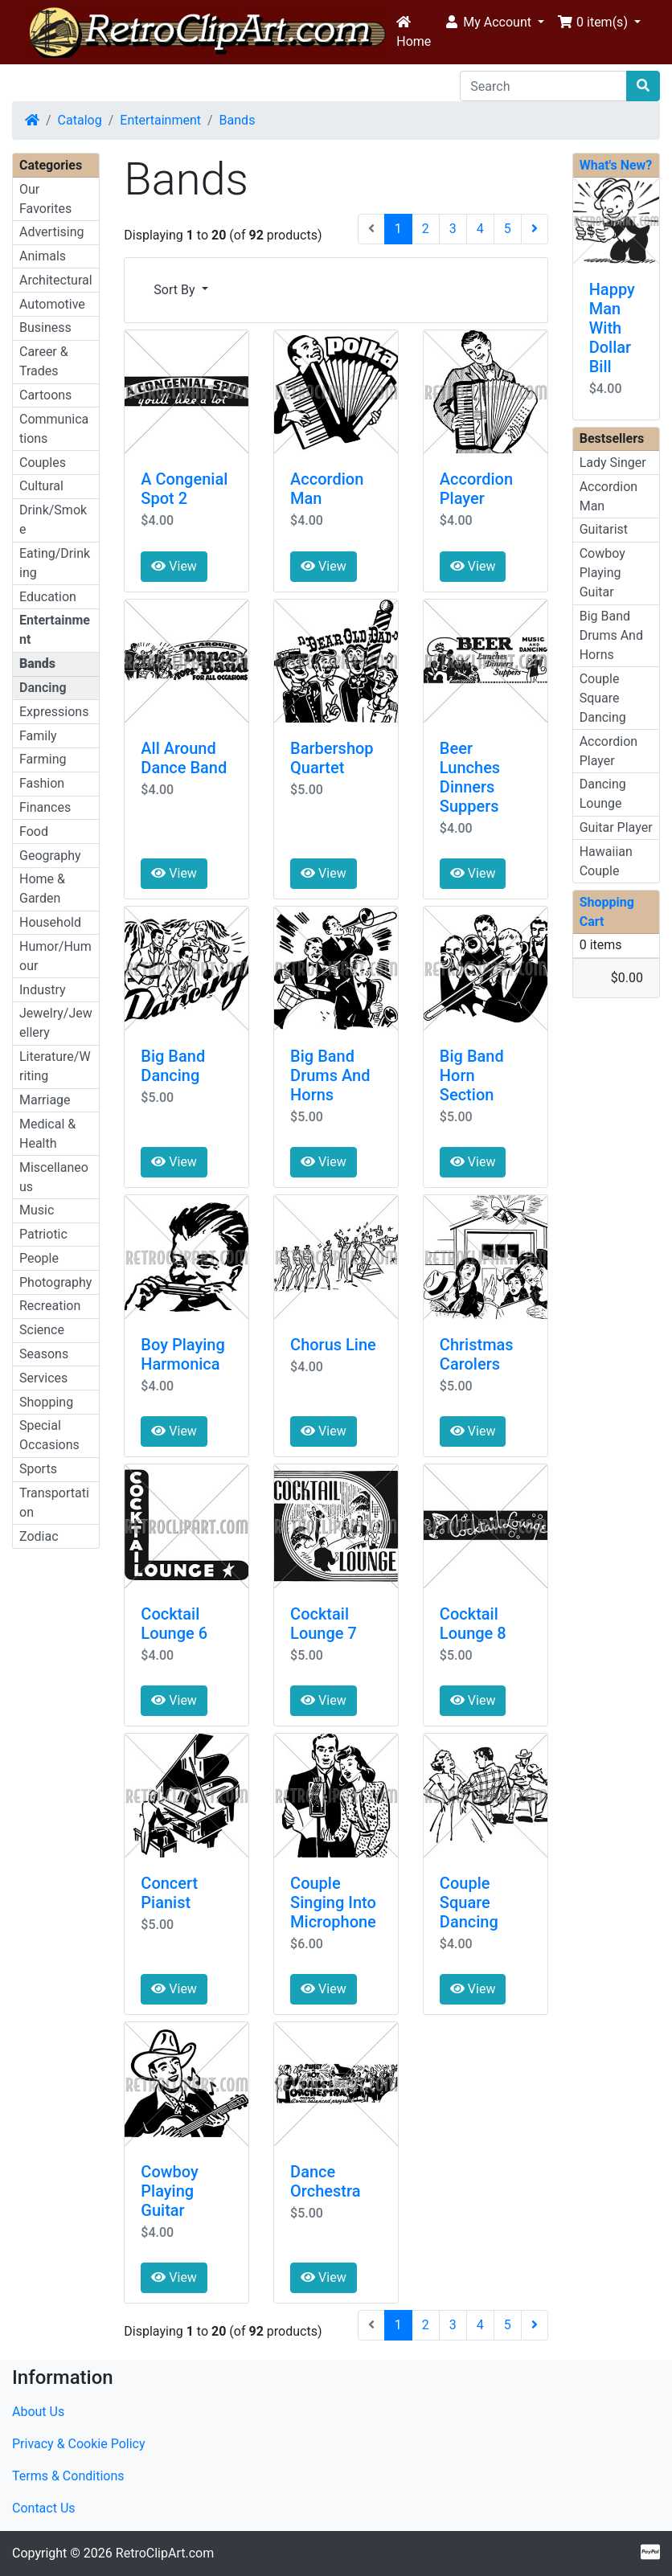 The image size is (672, 2576). I want to click on Big Band Drums And Horns, so click(330, 1075).